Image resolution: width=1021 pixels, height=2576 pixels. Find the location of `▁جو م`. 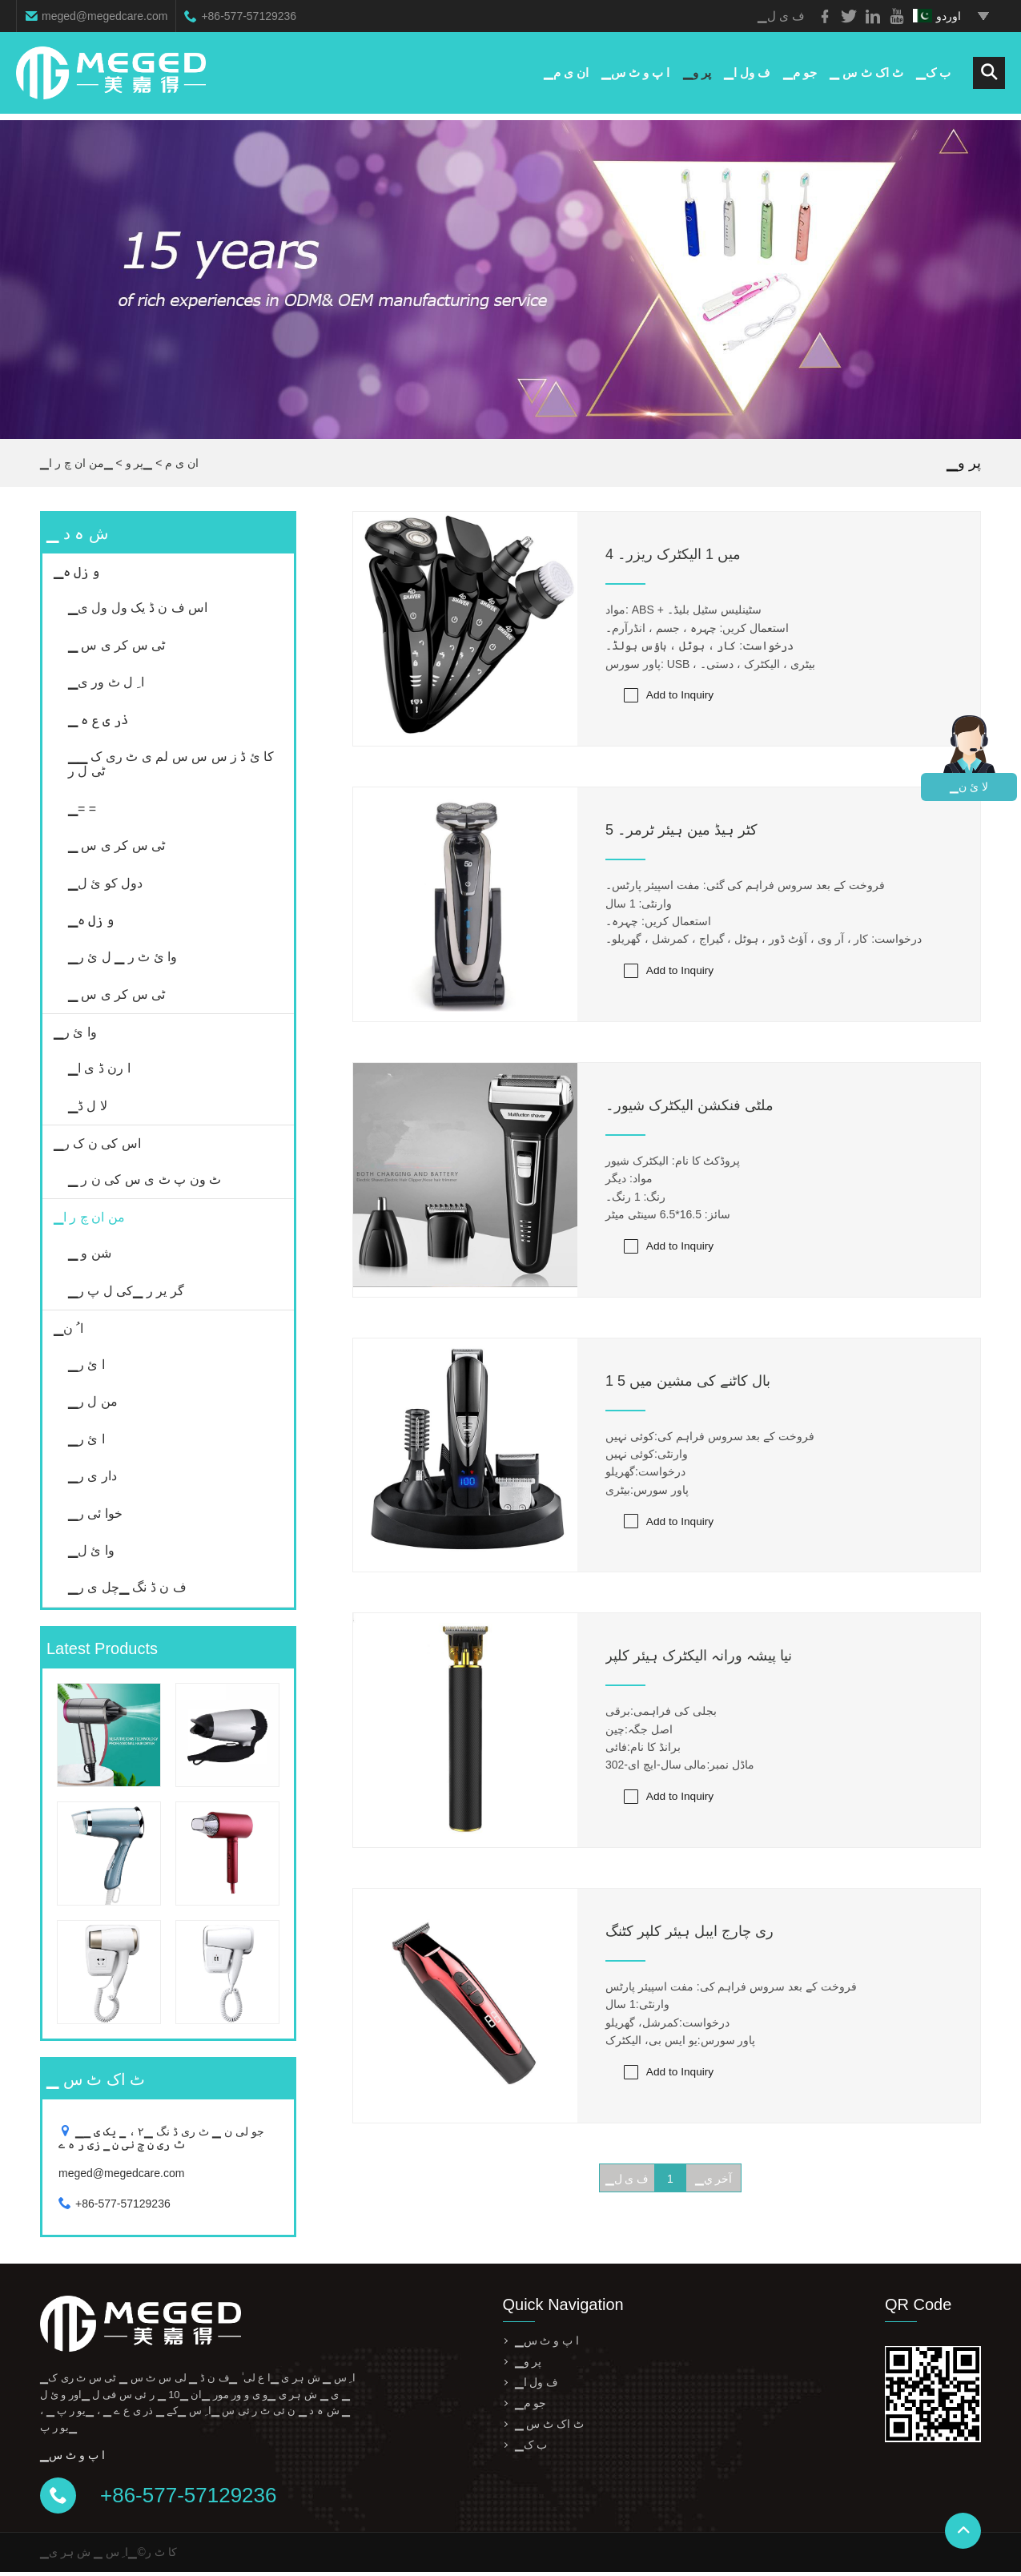

▁جو م is located at coordinates (800, 76).